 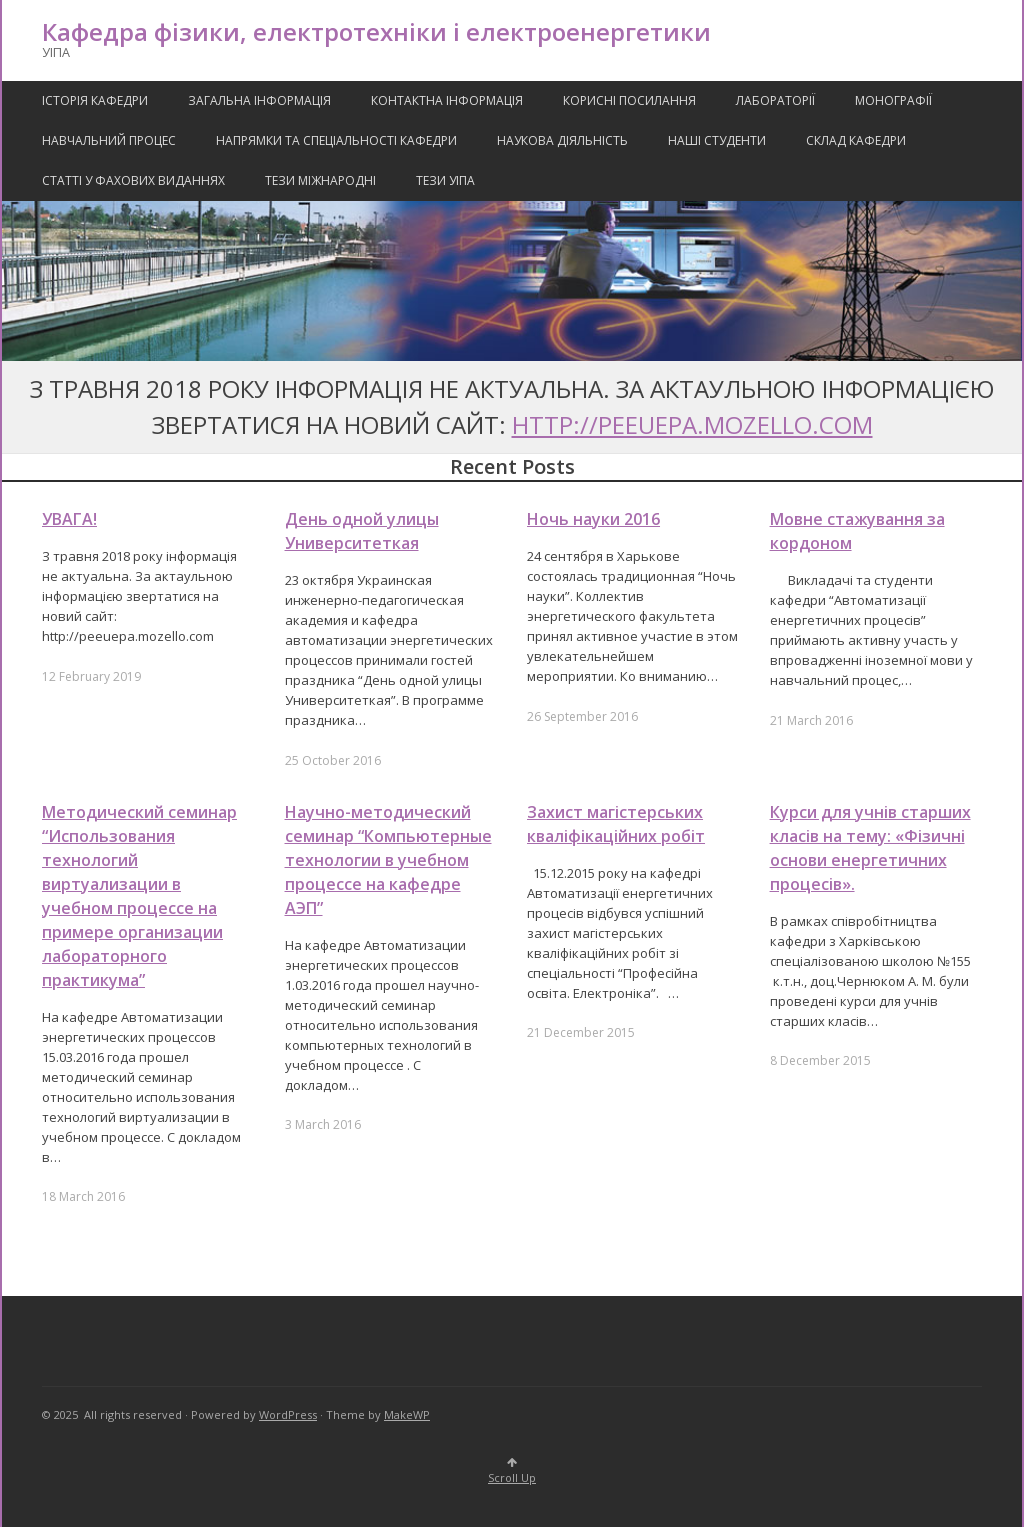 What do you see at coordinates (320, 180) in the screenshot?
I see `Тези міжнародні` at bounding box center [320, 180].